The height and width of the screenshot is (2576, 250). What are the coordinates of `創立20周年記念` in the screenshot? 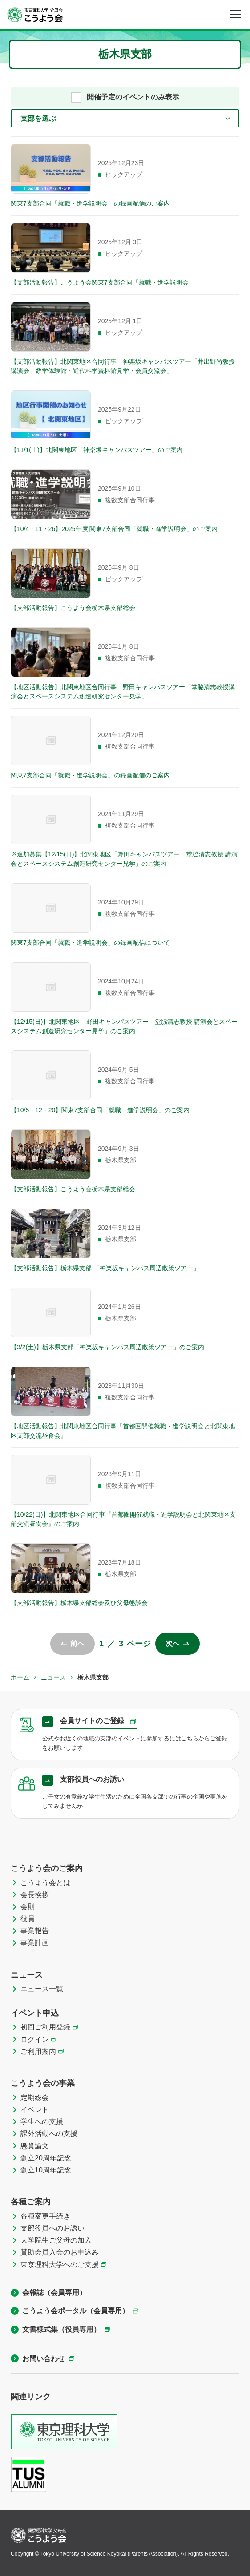 It's located at (45, 2158).